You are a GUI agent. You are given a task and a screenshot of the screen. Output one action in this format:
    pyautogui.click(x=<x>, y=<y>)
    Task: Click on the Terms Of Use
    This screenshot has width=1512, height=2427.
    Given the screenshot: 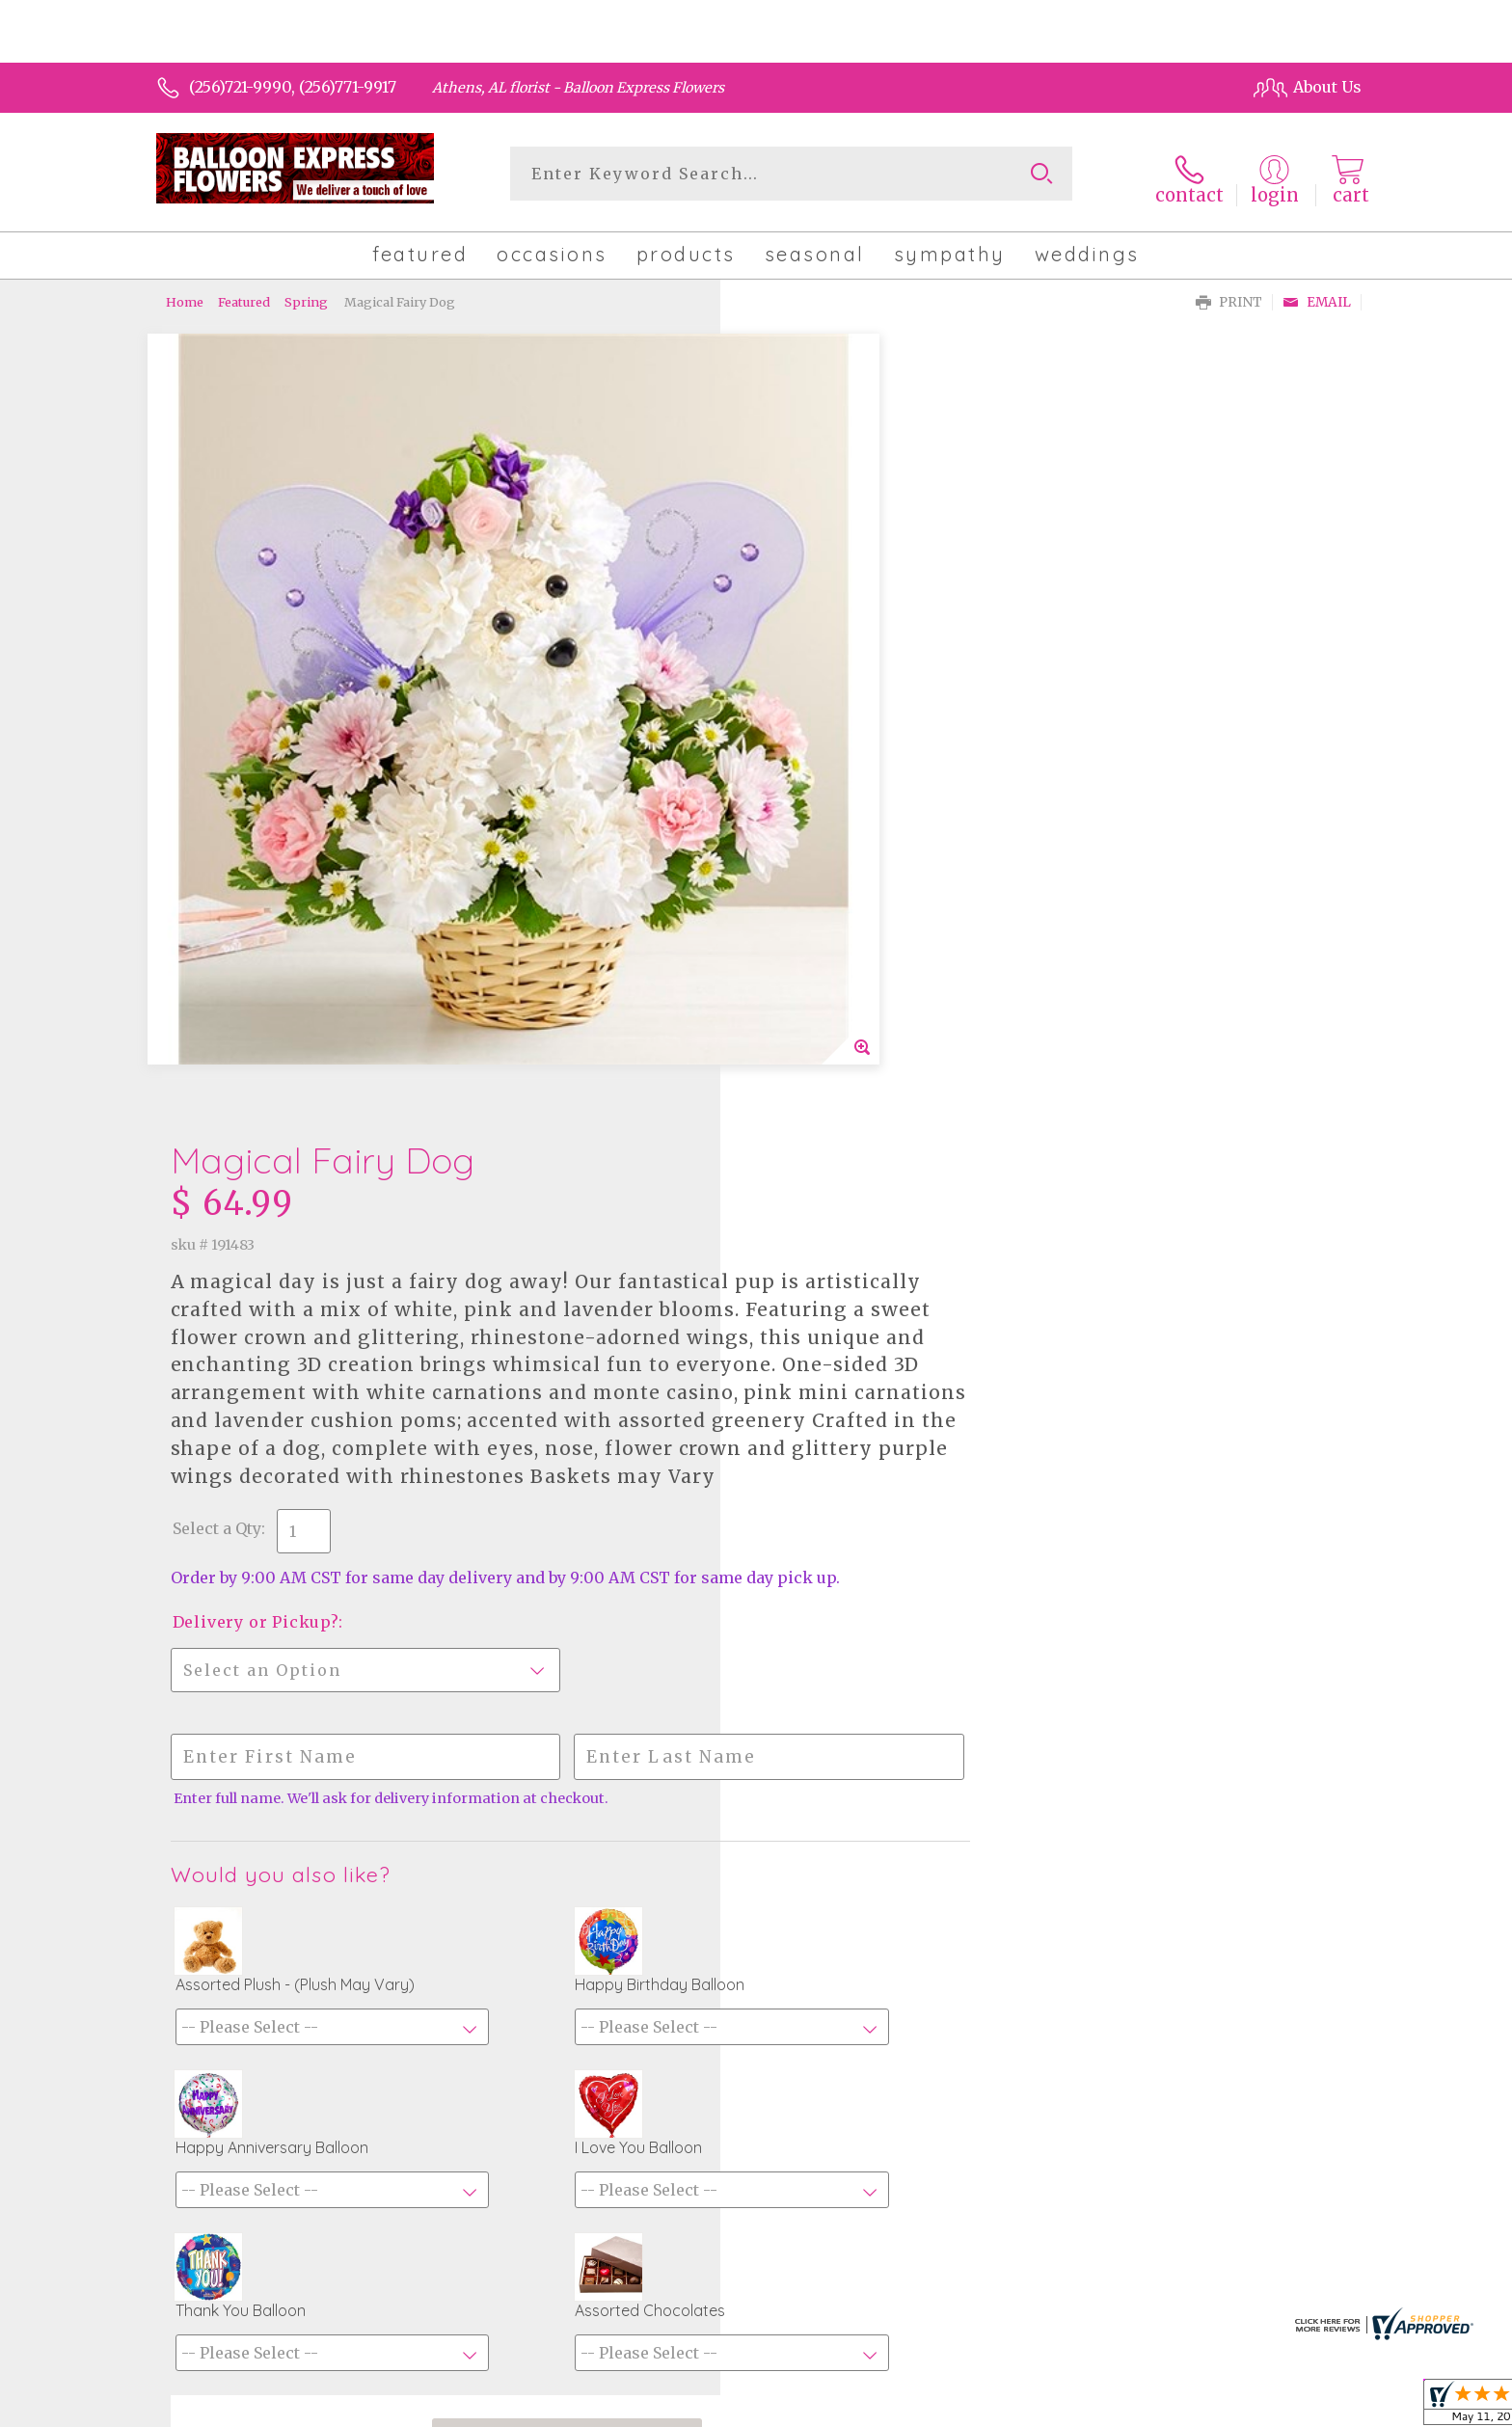 What is the action you would take?
    pyautogui.click(x=920, y=2407)
    